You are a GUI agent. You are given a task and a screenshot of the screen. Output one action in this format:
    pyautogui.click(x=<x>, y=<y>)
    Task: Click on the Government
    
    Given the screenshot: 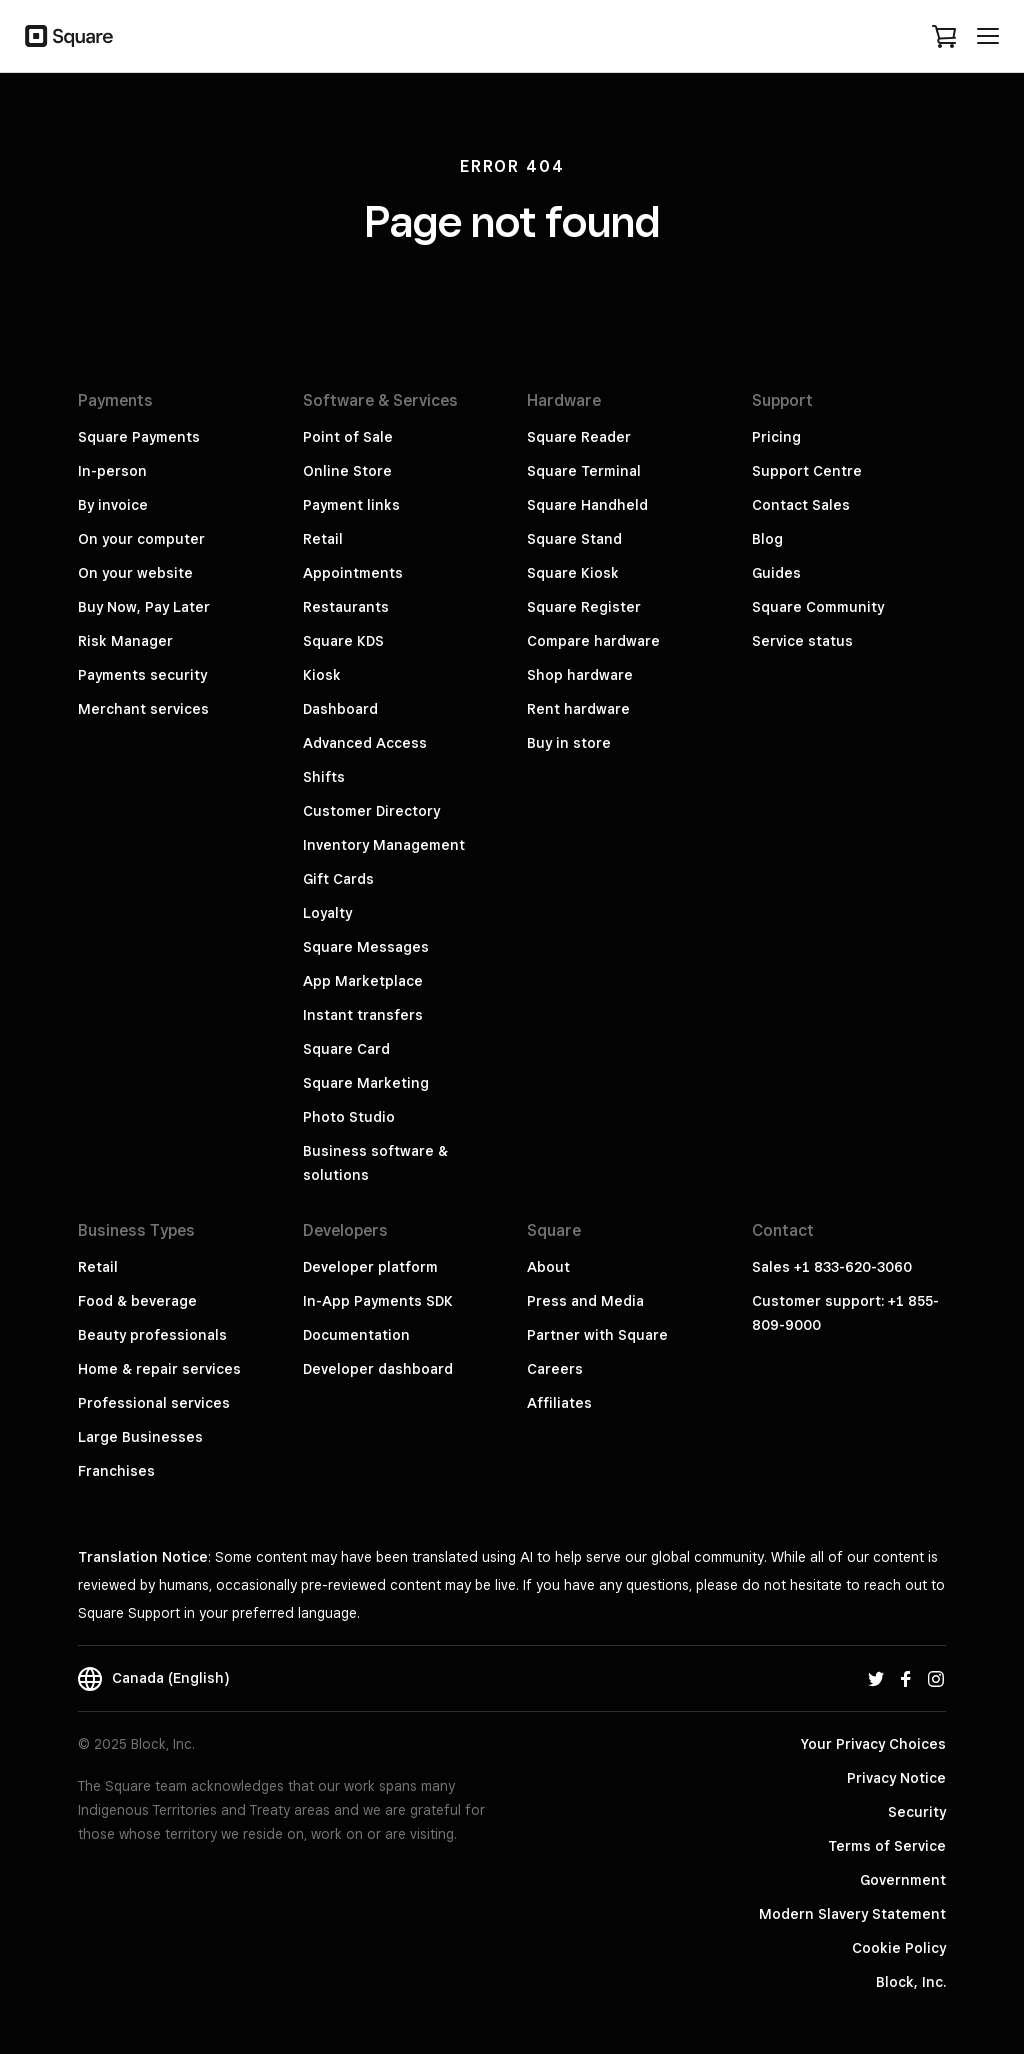 What is the action you would take?
    pyautogui.click(x=903, y=1880)
    